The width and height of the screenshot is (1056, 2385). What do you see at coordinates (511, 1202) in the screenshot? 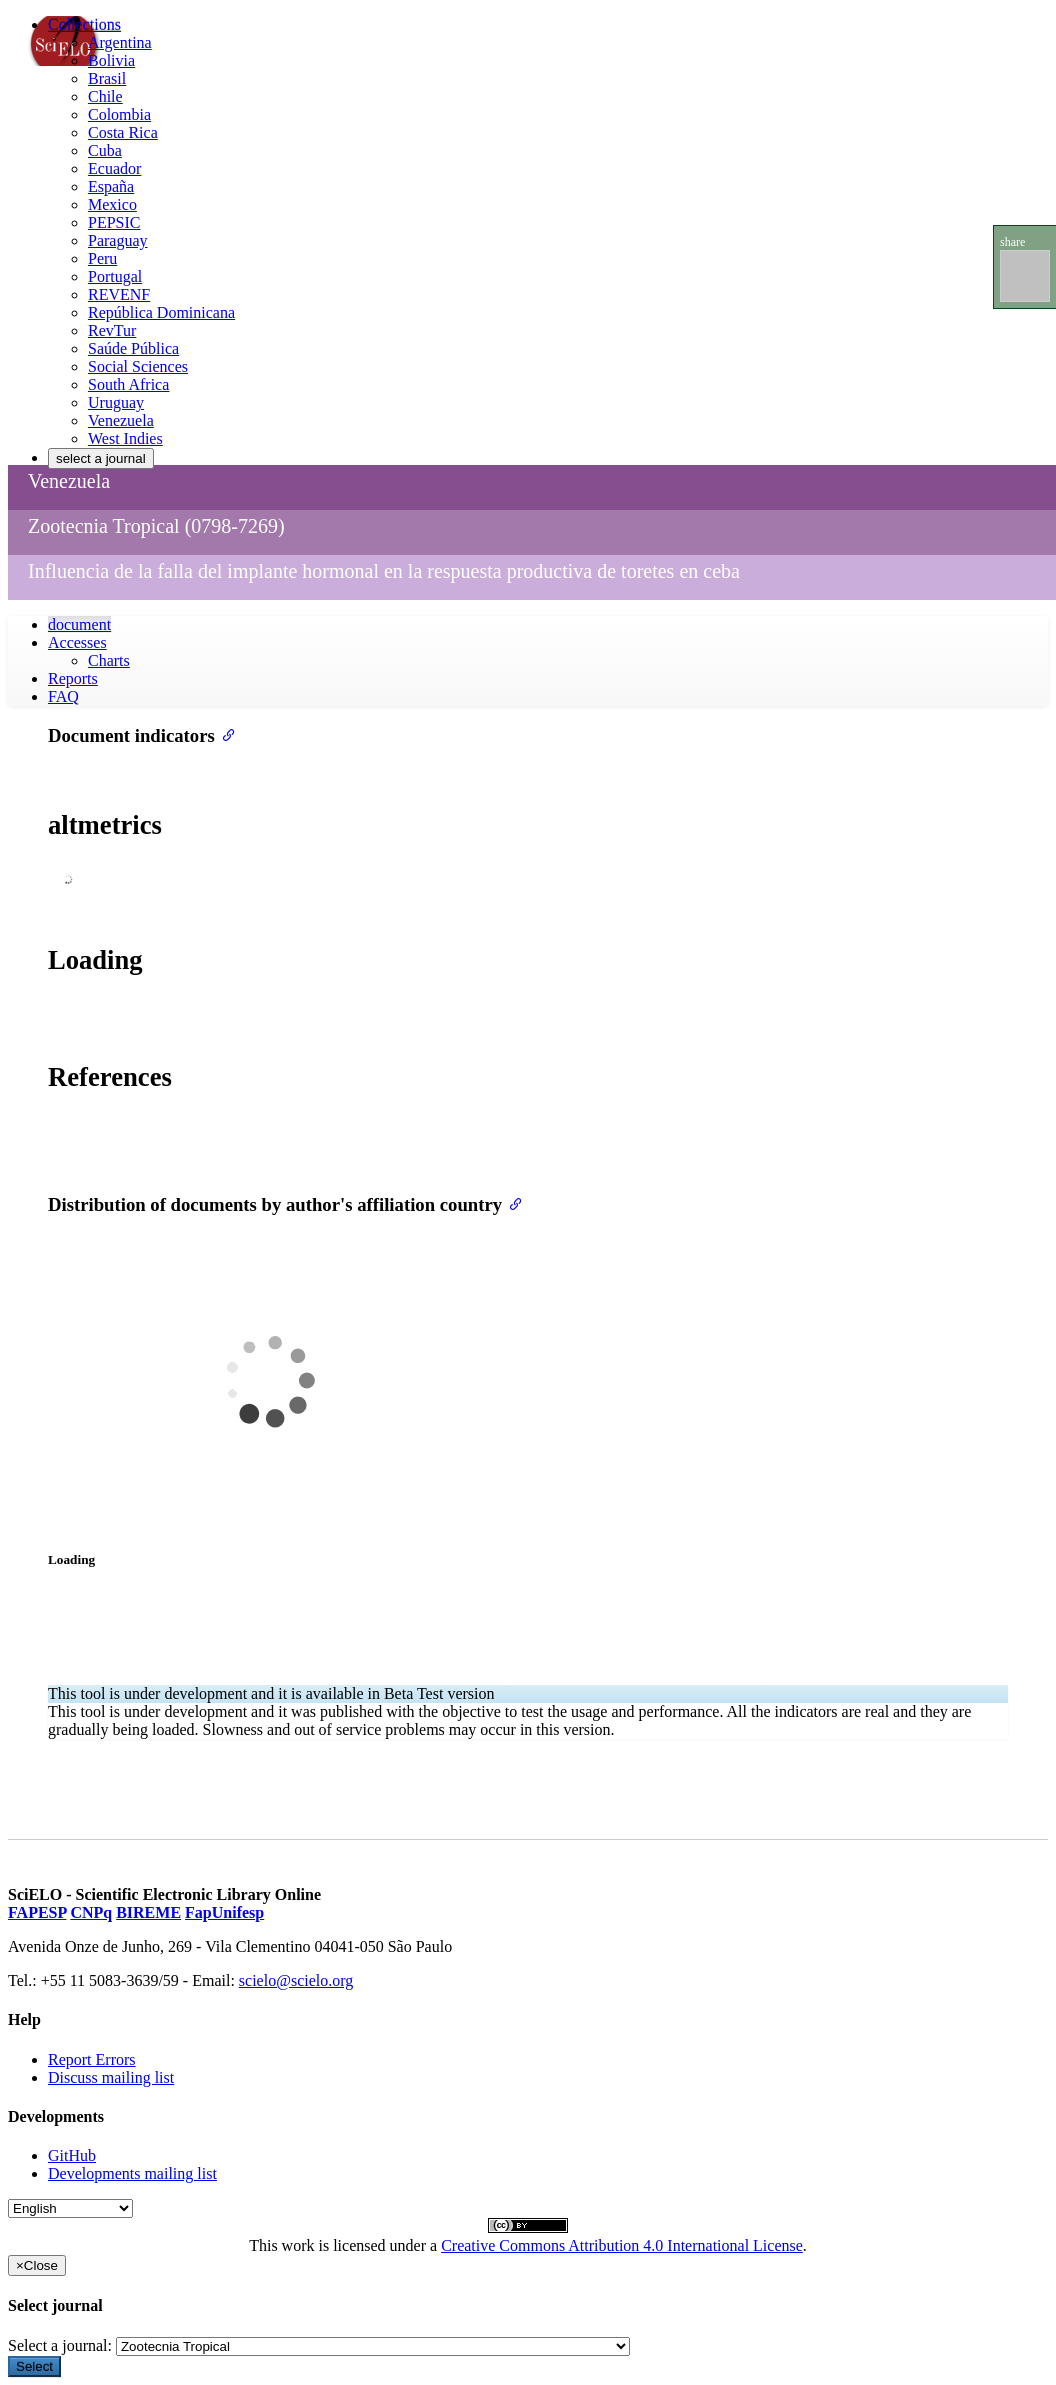
I see `[Anchor link for: distribution of documents by authors affiliation country]` at bounding box center [511, 1202].